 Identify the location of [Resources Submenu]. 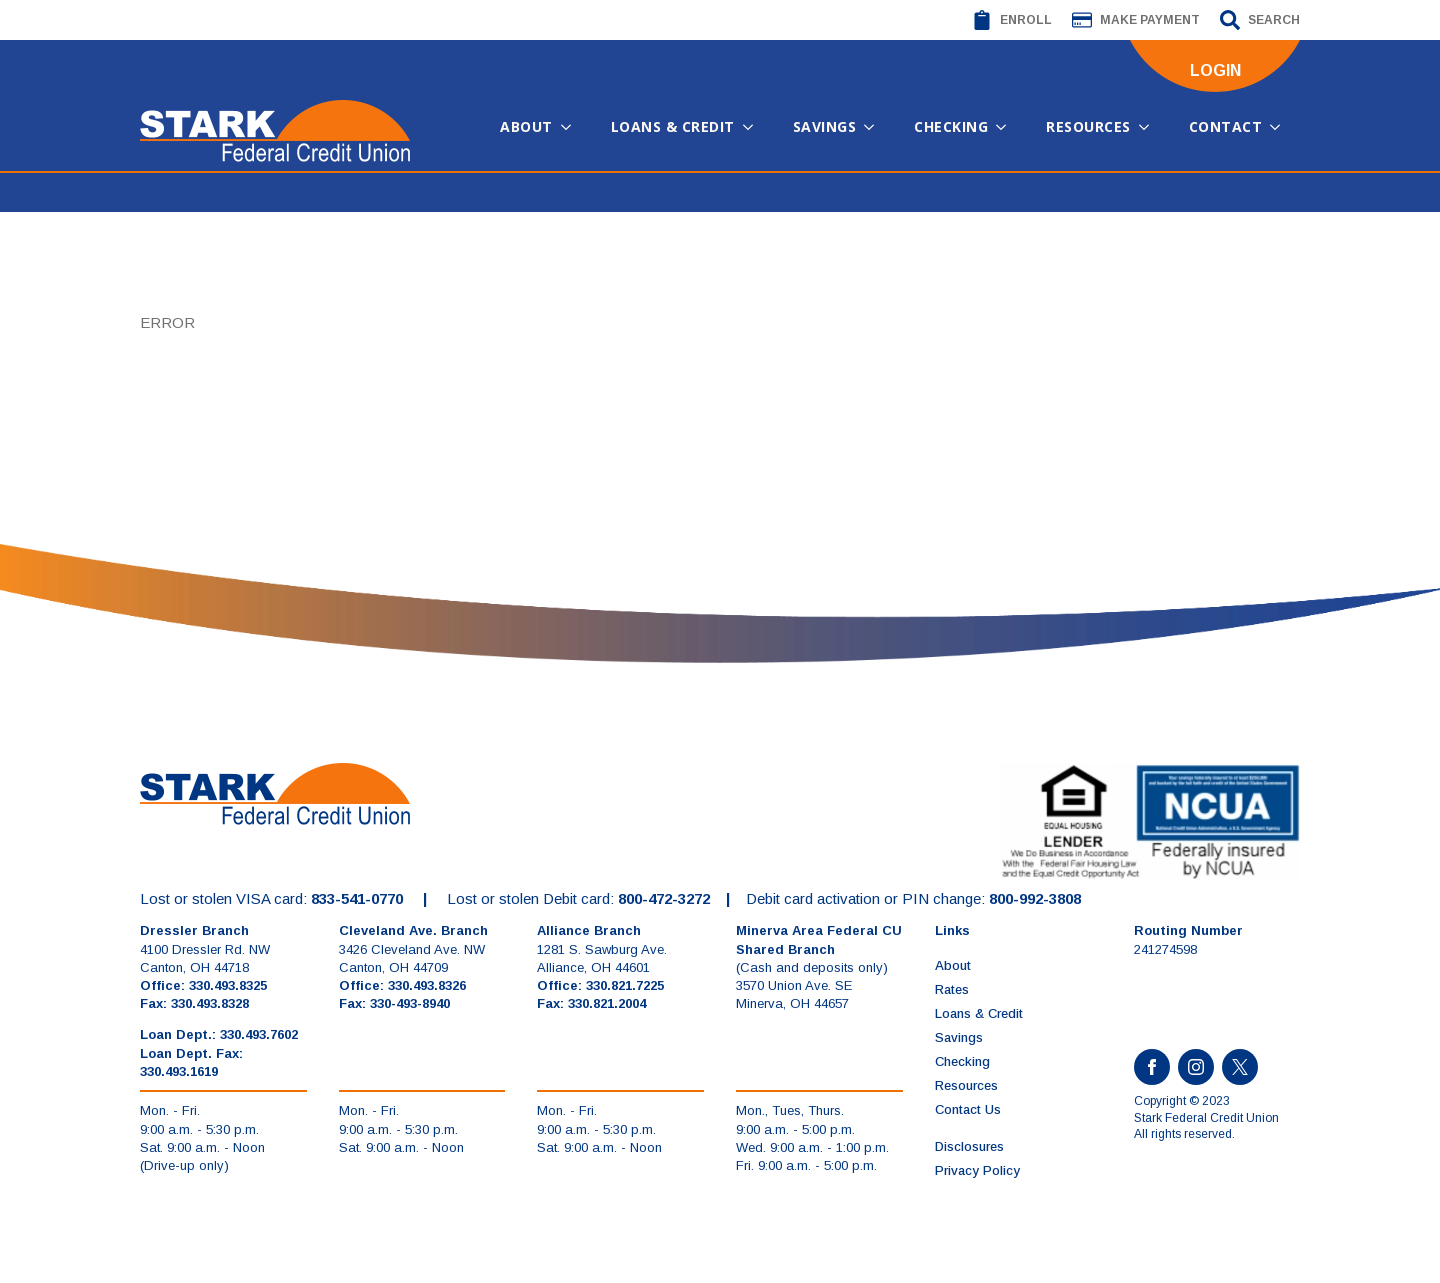
(1150, 127).